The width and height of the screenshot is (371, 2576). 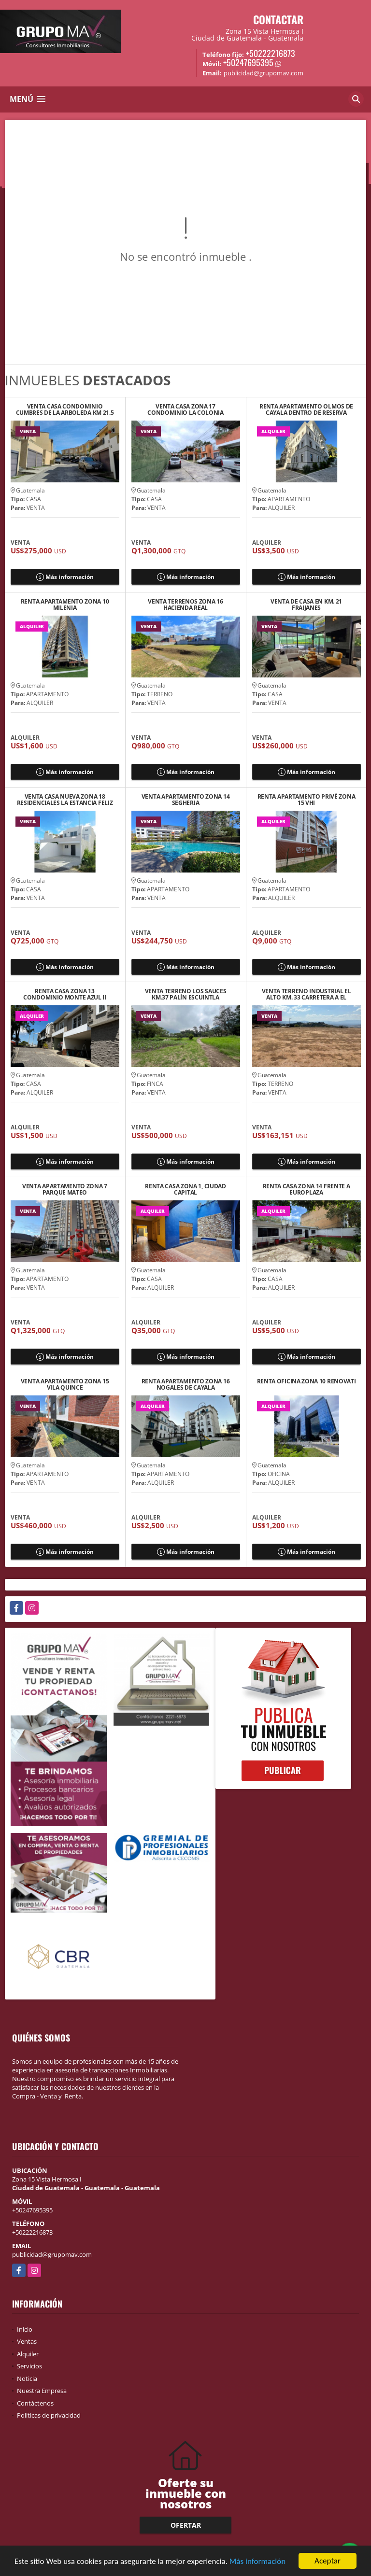 What do you see at coordinates (49, 2415) in the screenshot?
I see `Políticas de privacidad` at bounding box center [49, 2415].